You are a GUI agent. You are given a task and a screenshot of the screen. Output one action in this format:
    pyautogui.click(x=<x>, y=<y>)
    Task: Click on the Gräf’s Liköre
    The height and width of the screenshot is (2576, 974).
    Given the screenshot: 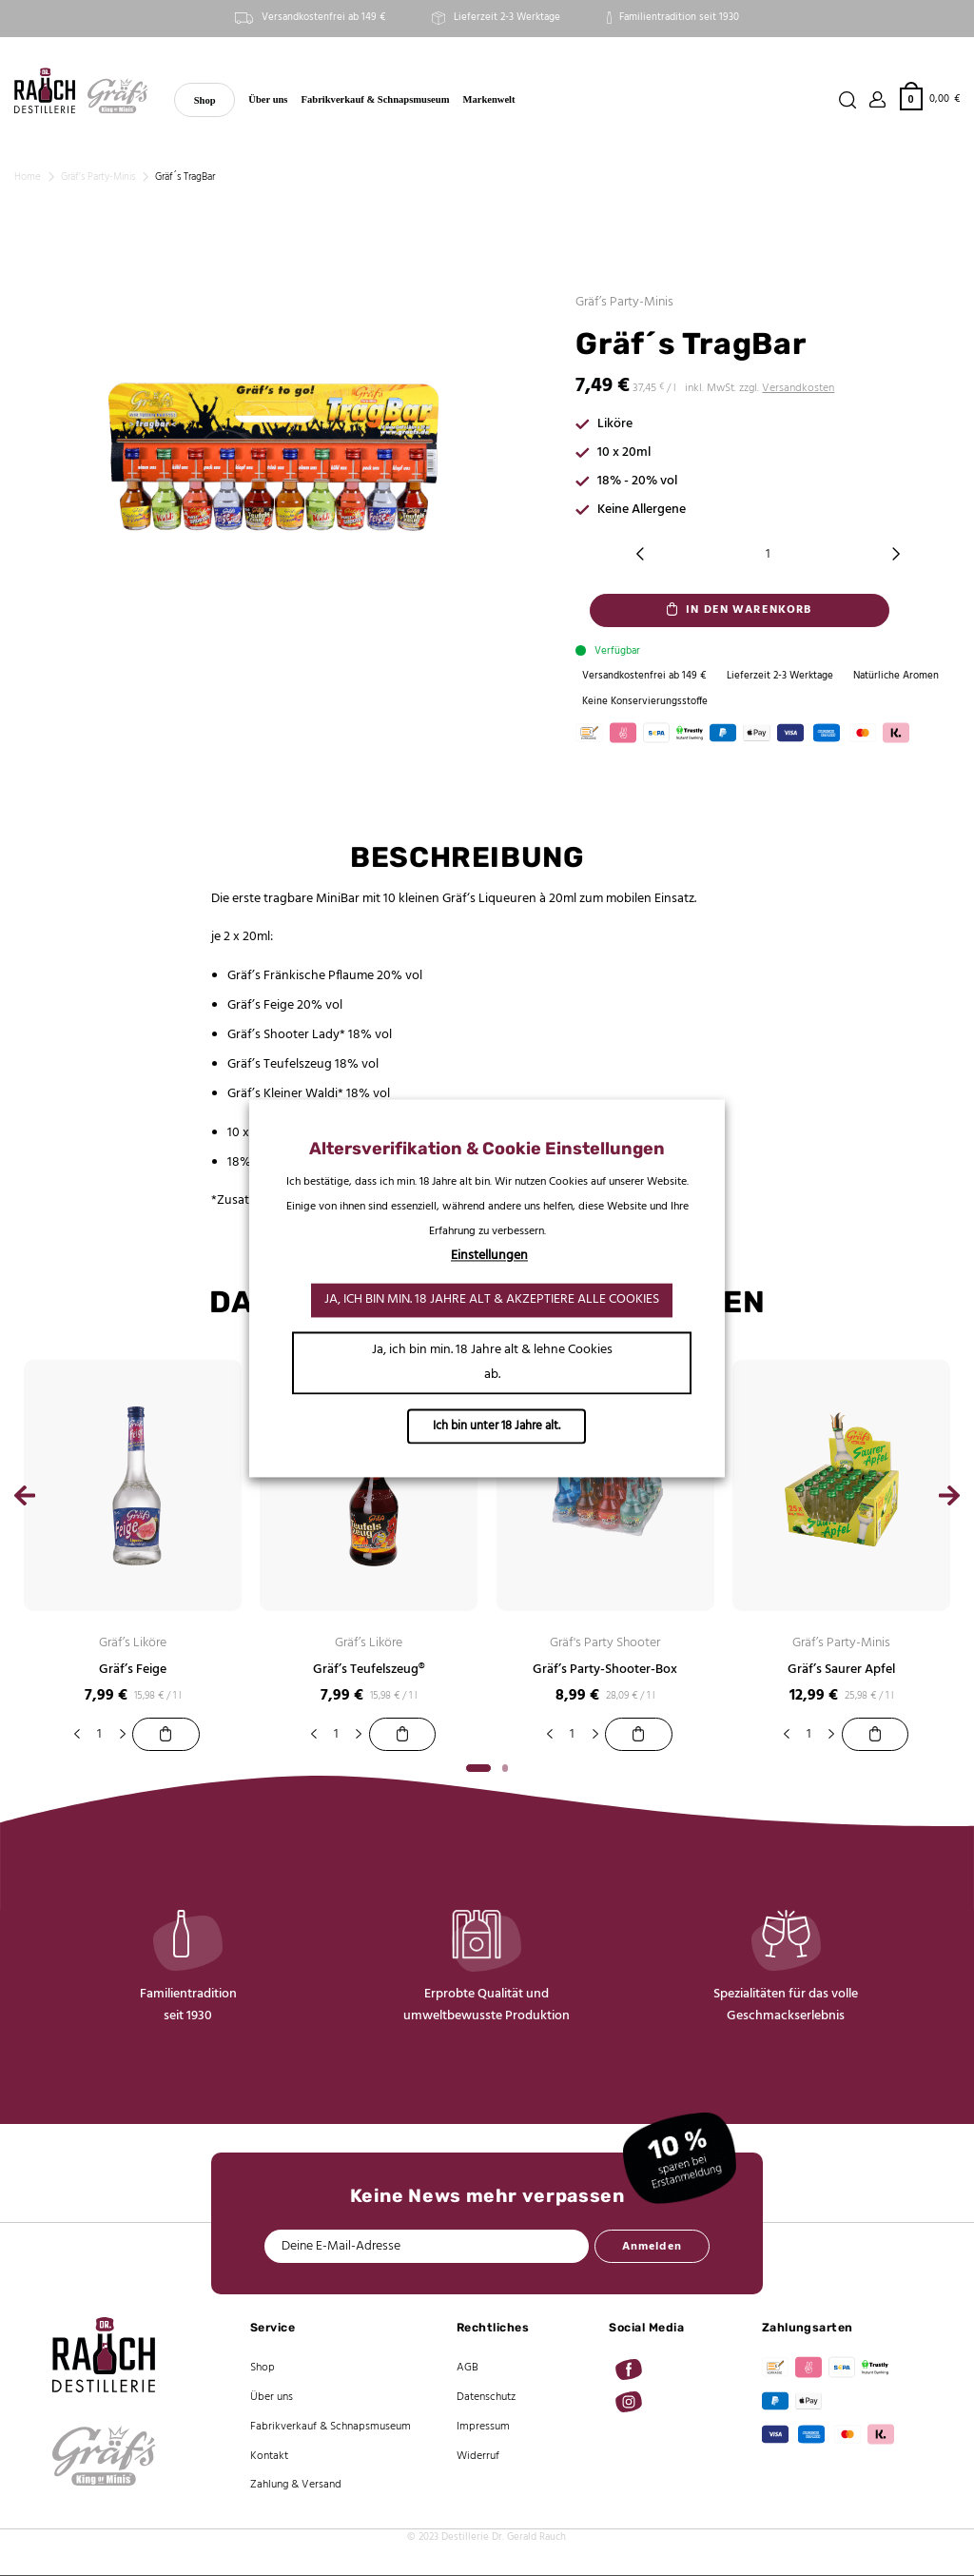 What is the action you would take?
    pyautogui.click(x=132, y=1644)
    